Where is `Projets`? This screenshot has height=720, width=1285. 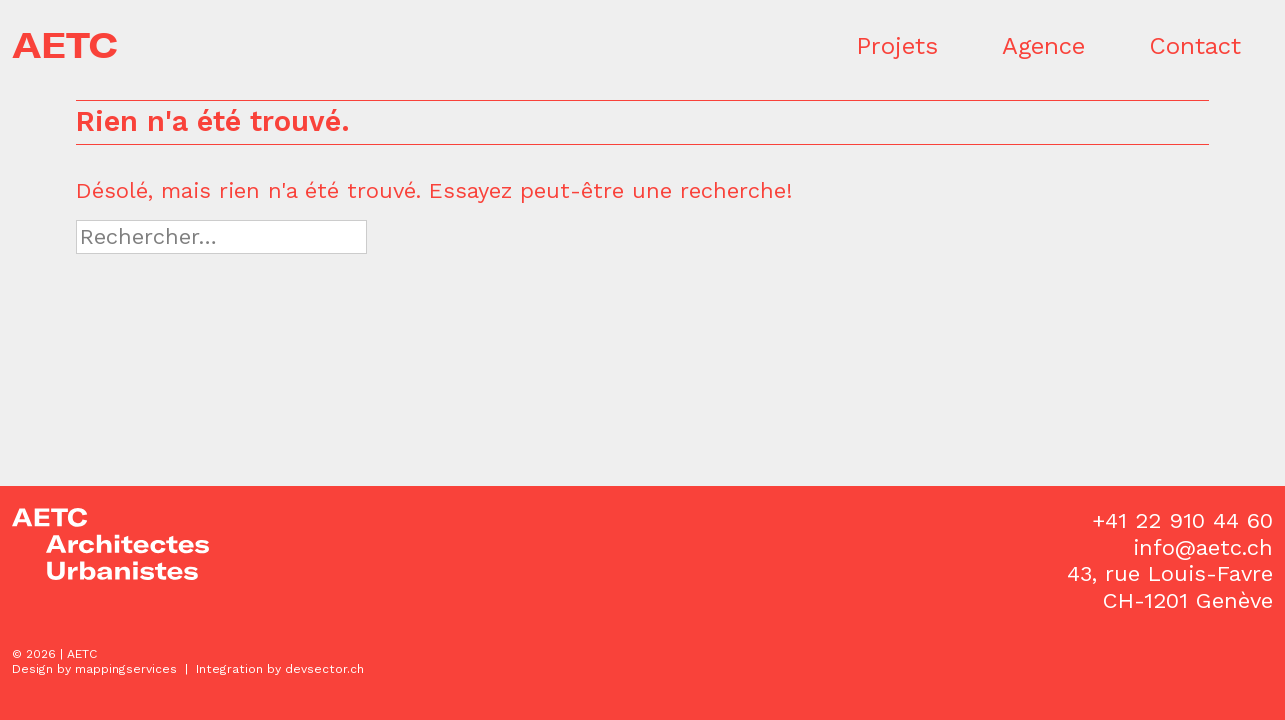
Projets is located at coordinates (897, 46).